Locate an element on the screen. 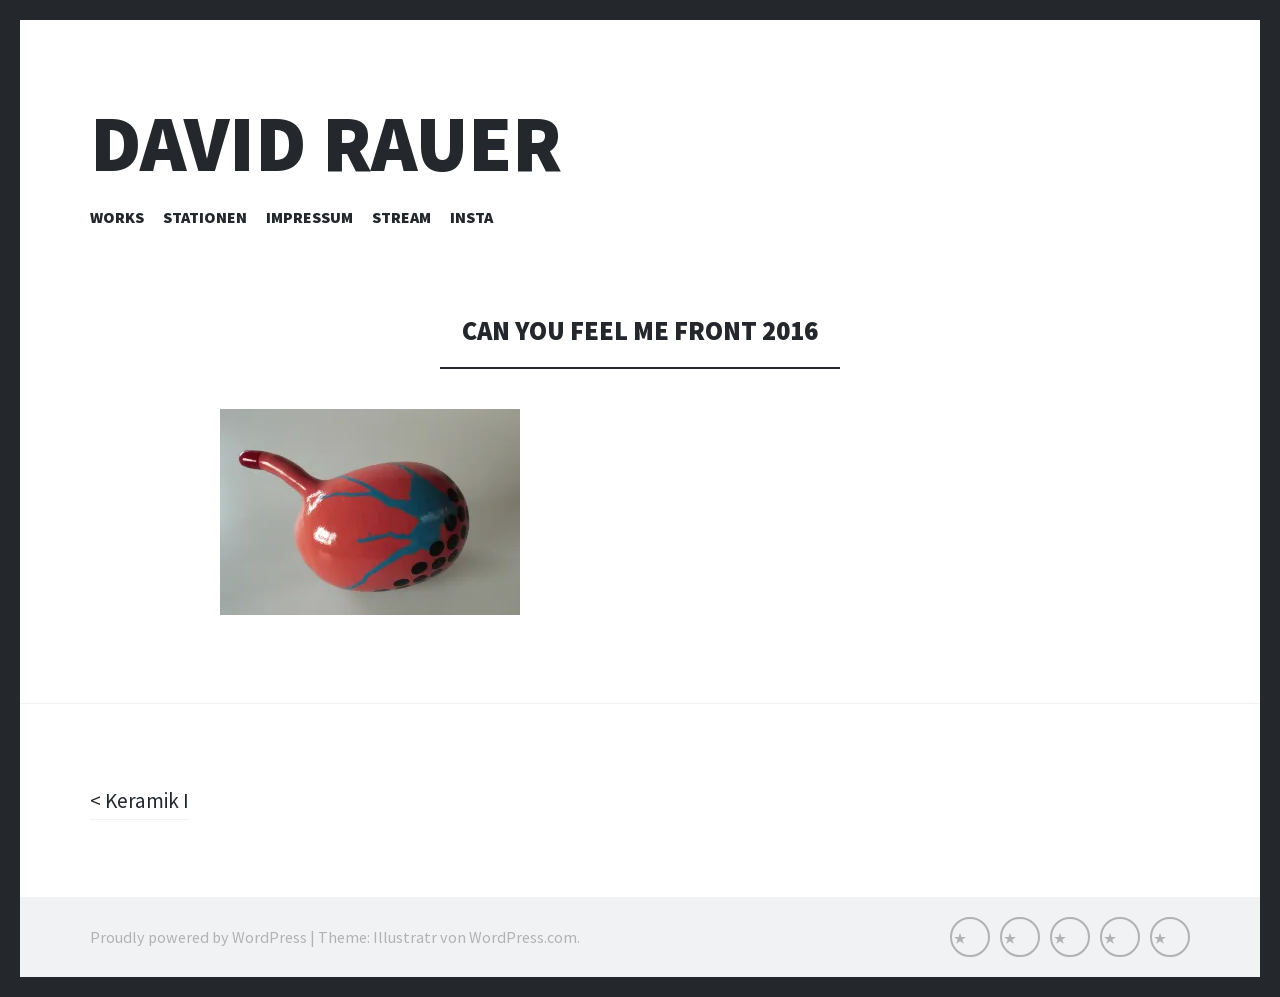  Stationen is located at coordinates (205, 217).